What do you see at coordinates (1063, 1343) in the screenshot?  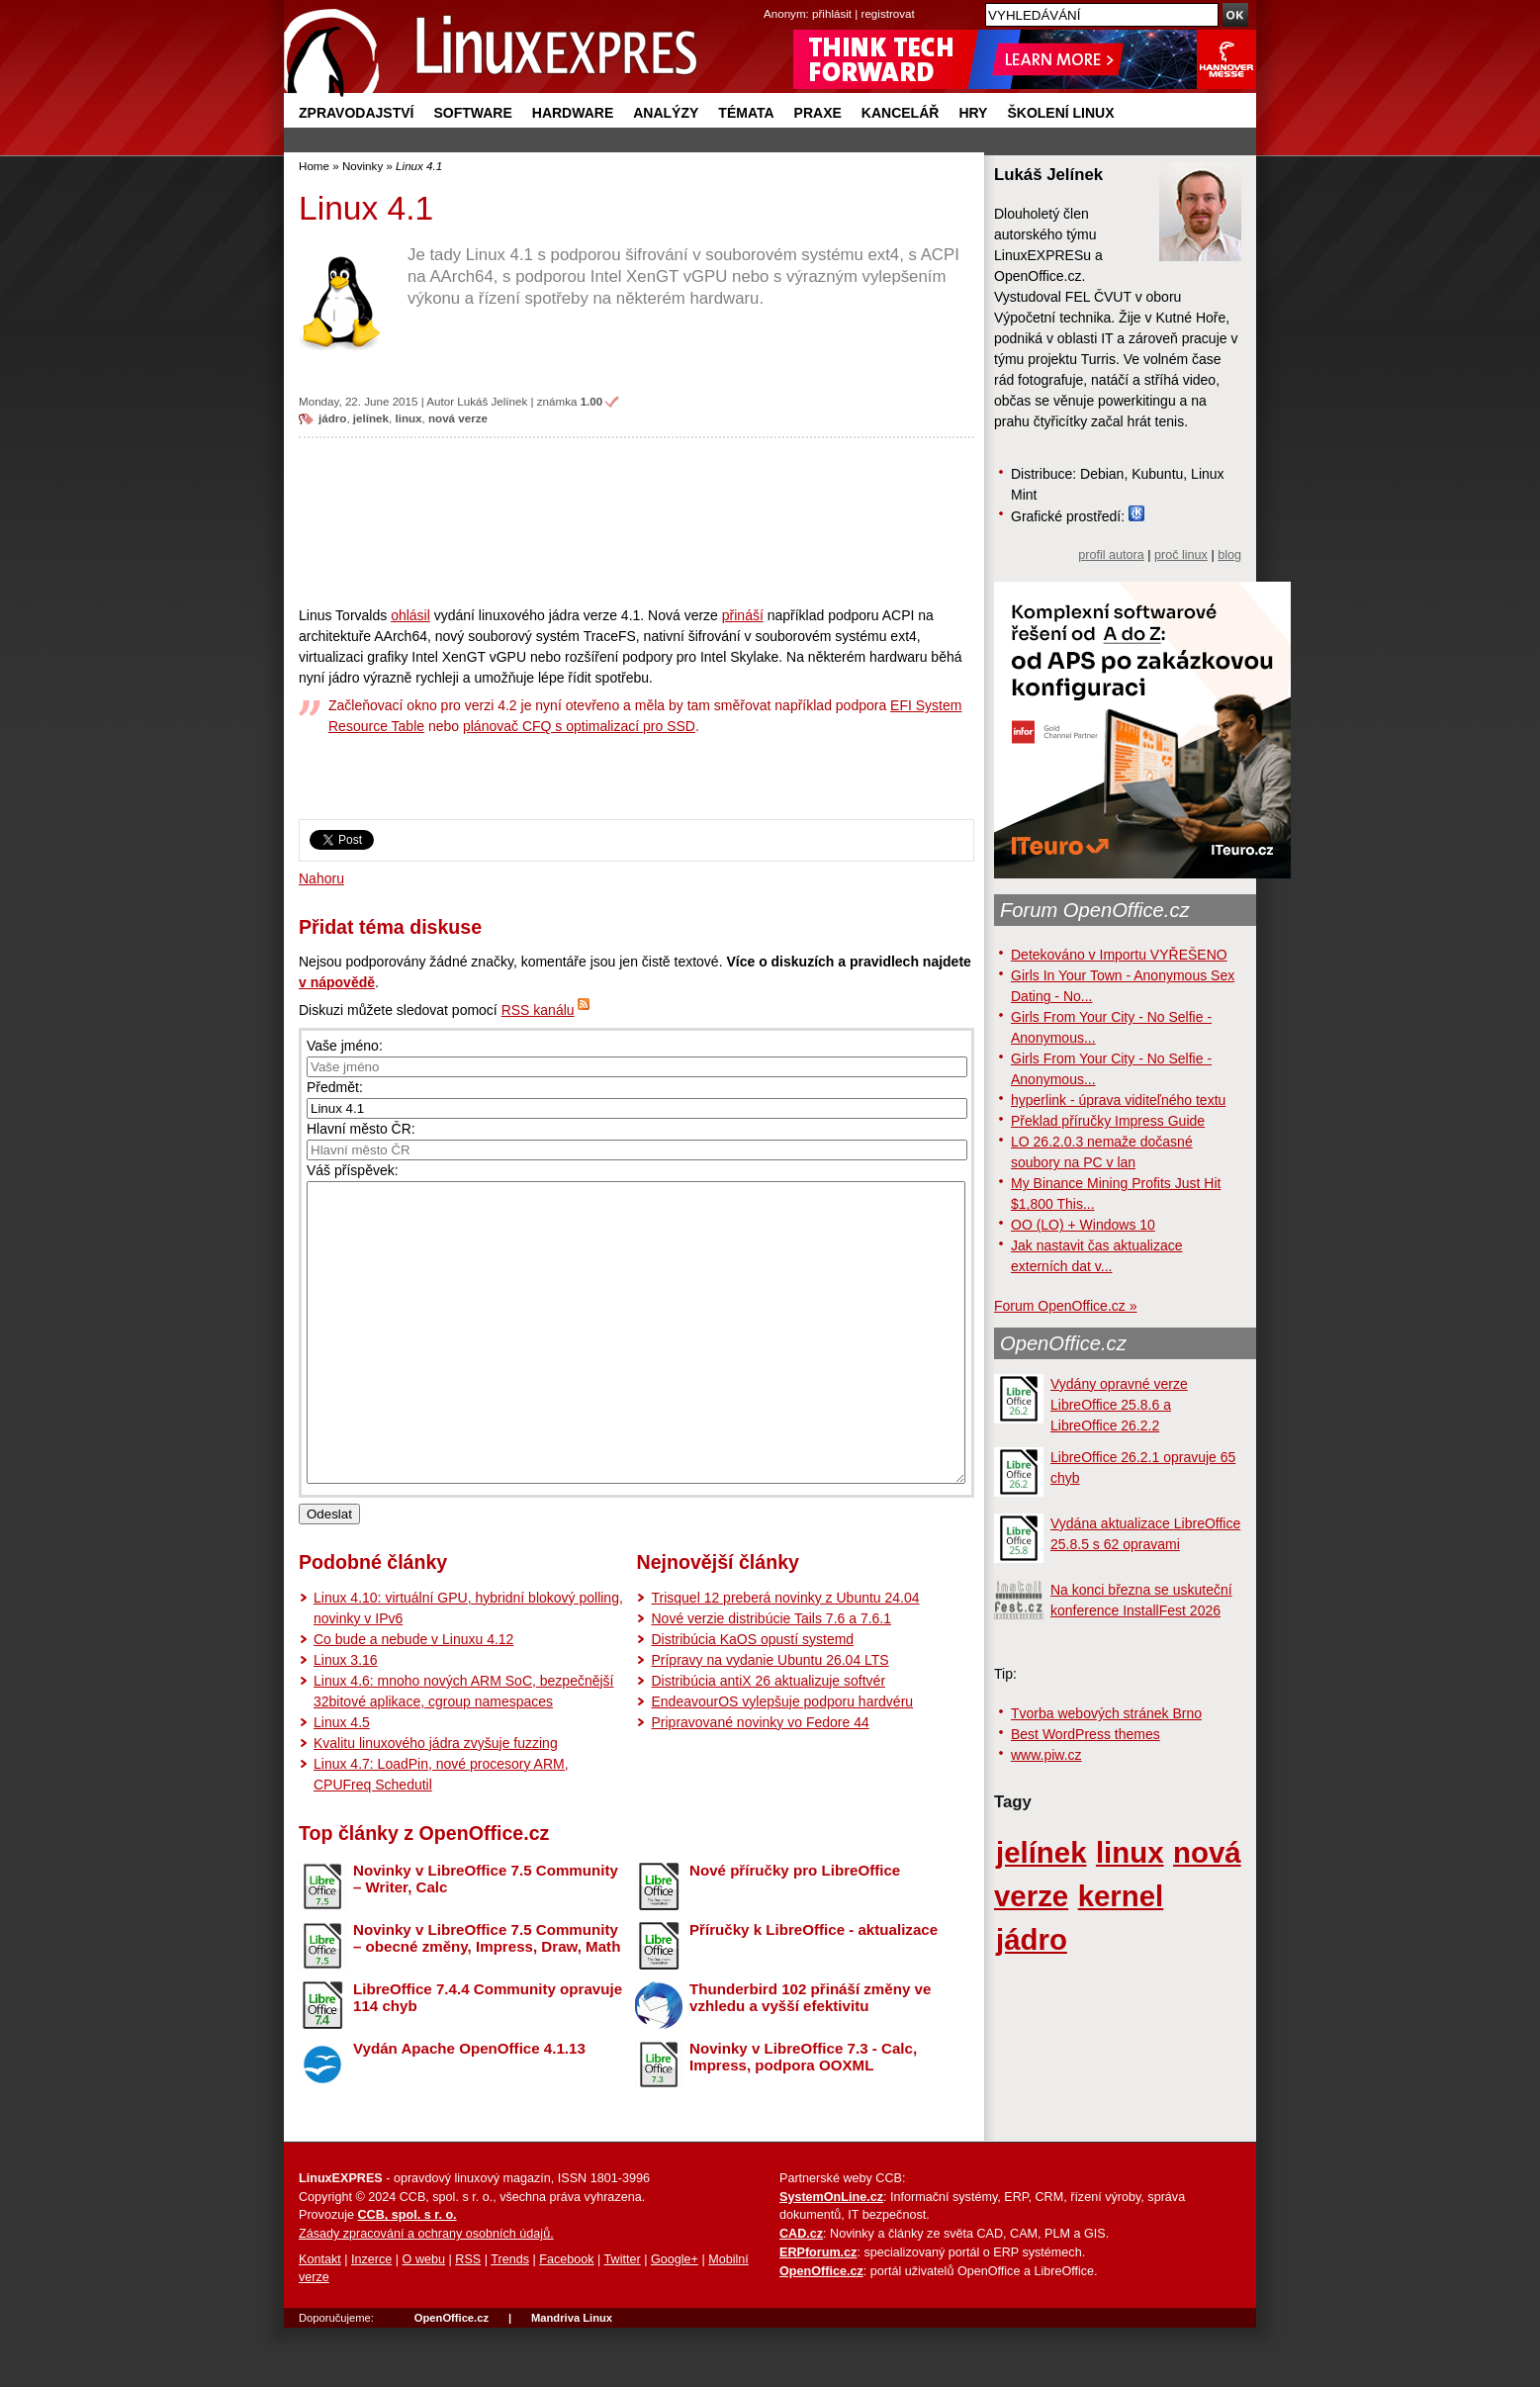 I see `OpenOffice.cz` at bounding box center [1063, 1343].